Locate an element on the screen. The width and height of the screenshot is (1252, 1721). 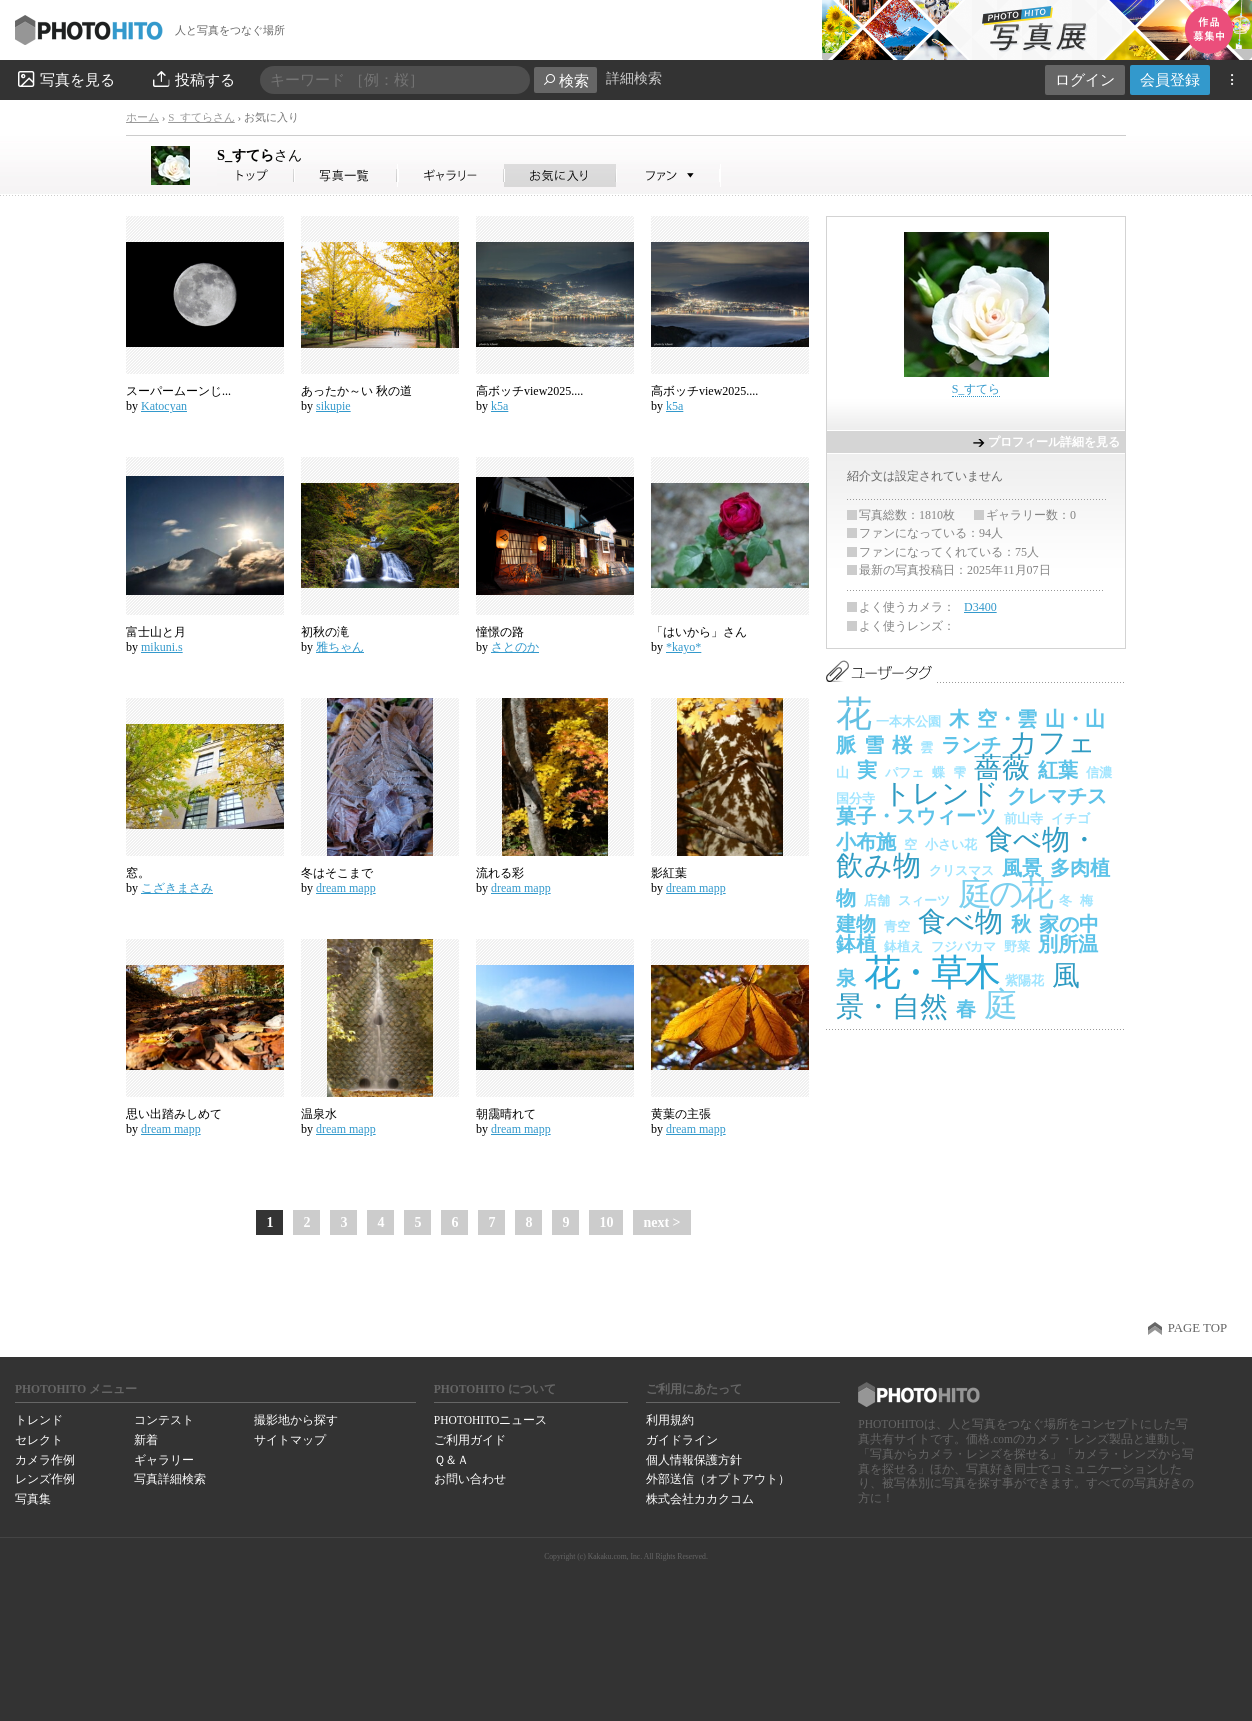
花・草木 is located at coordinates (930, 972).